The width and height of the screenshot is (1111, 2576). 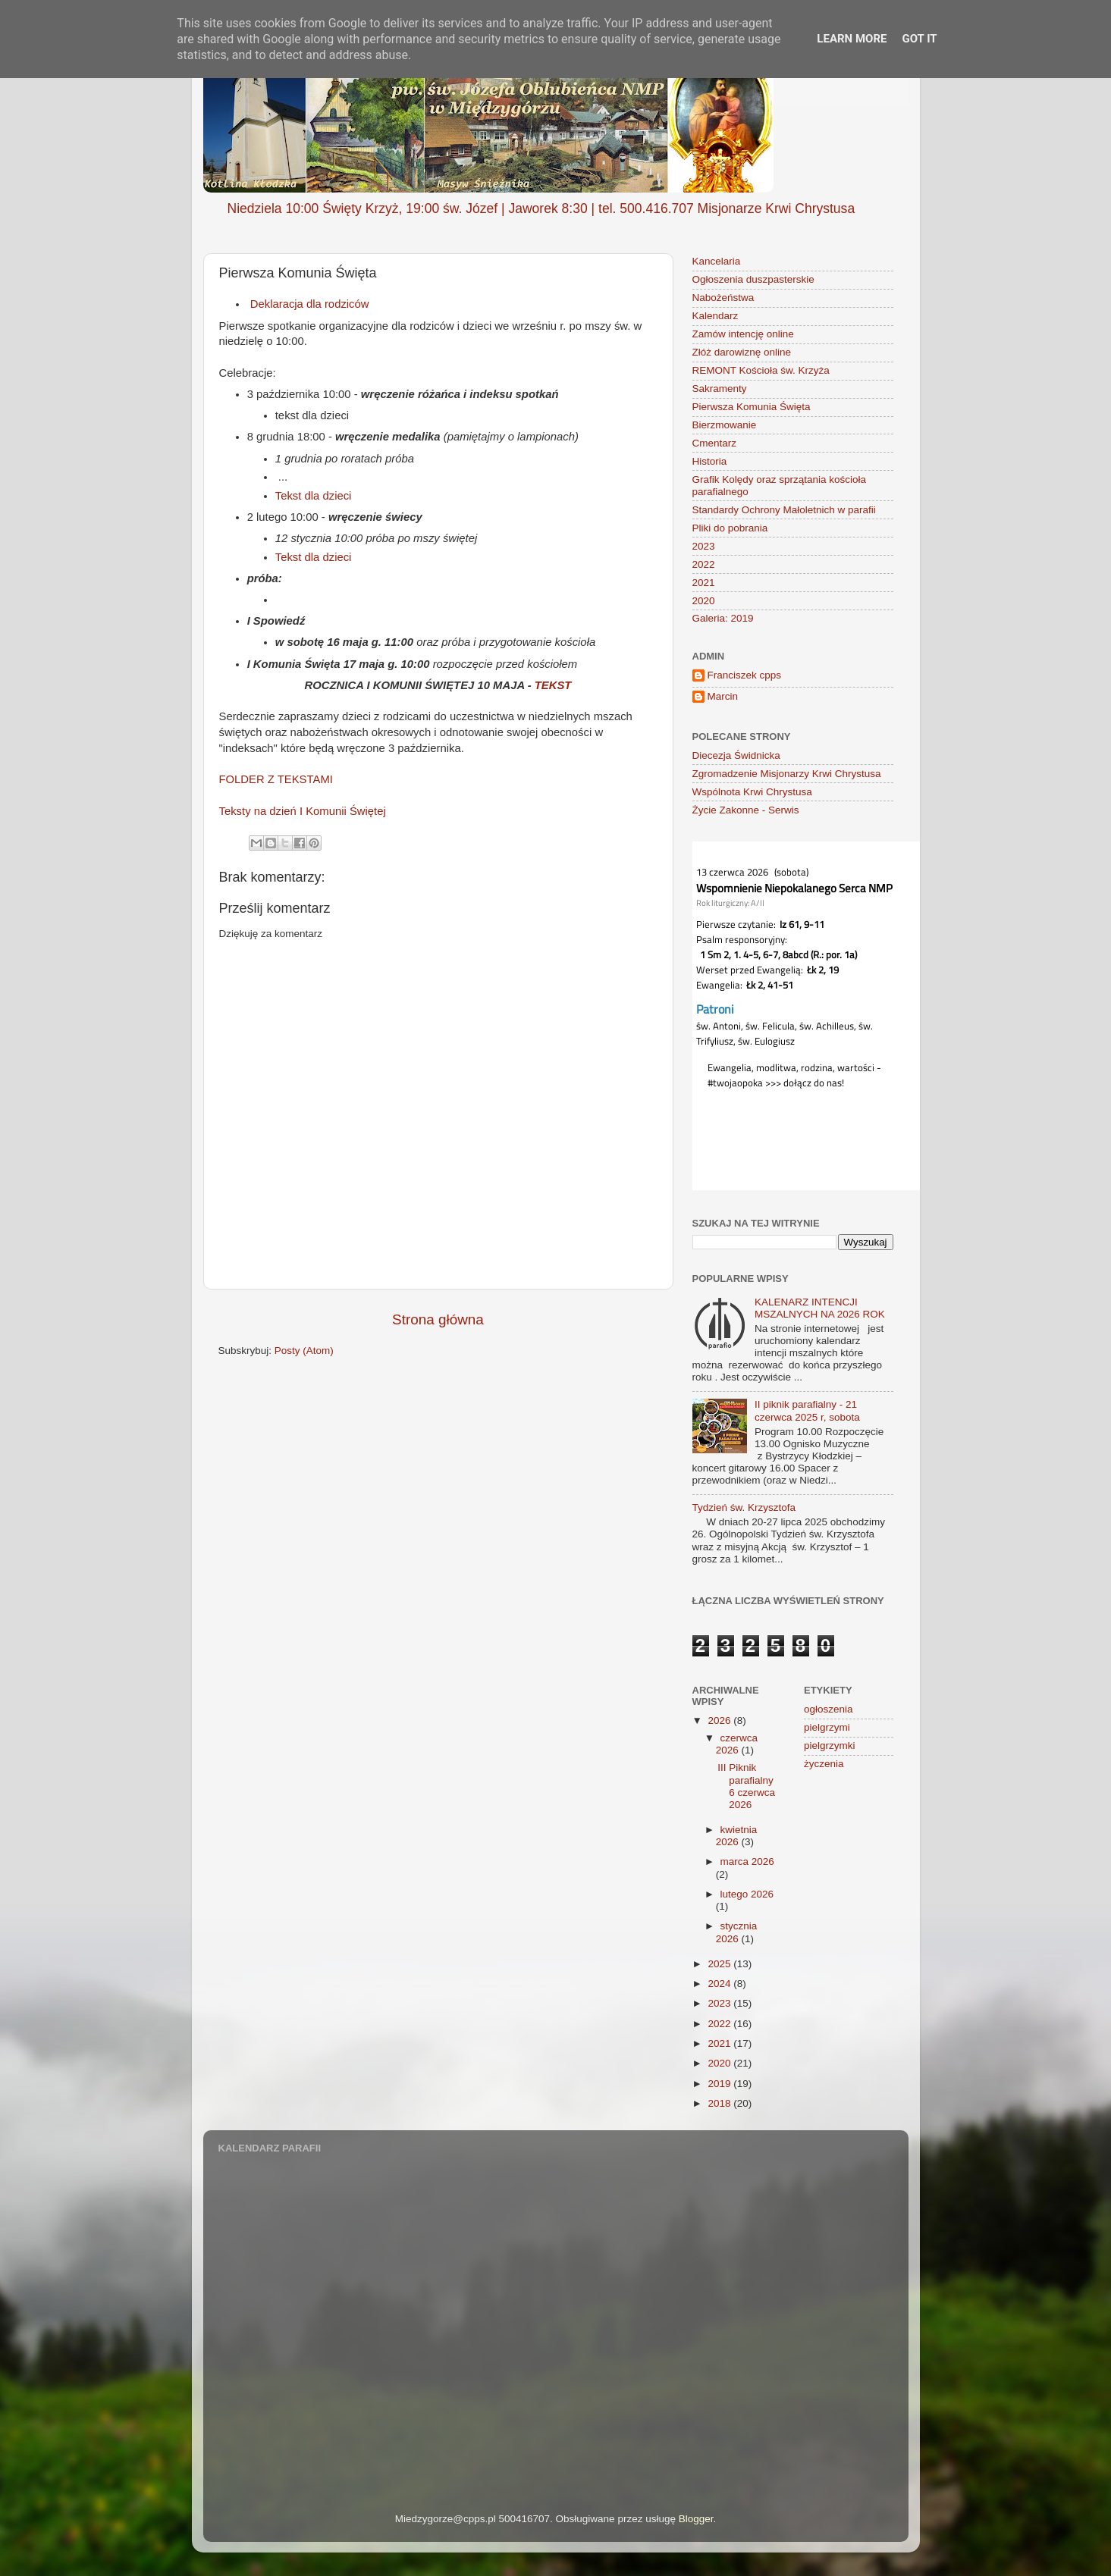 What do you see at coordinates (304, 1350) in the screenshot?
I see `Posty (Atom)` at bounding box center [304, 1350].